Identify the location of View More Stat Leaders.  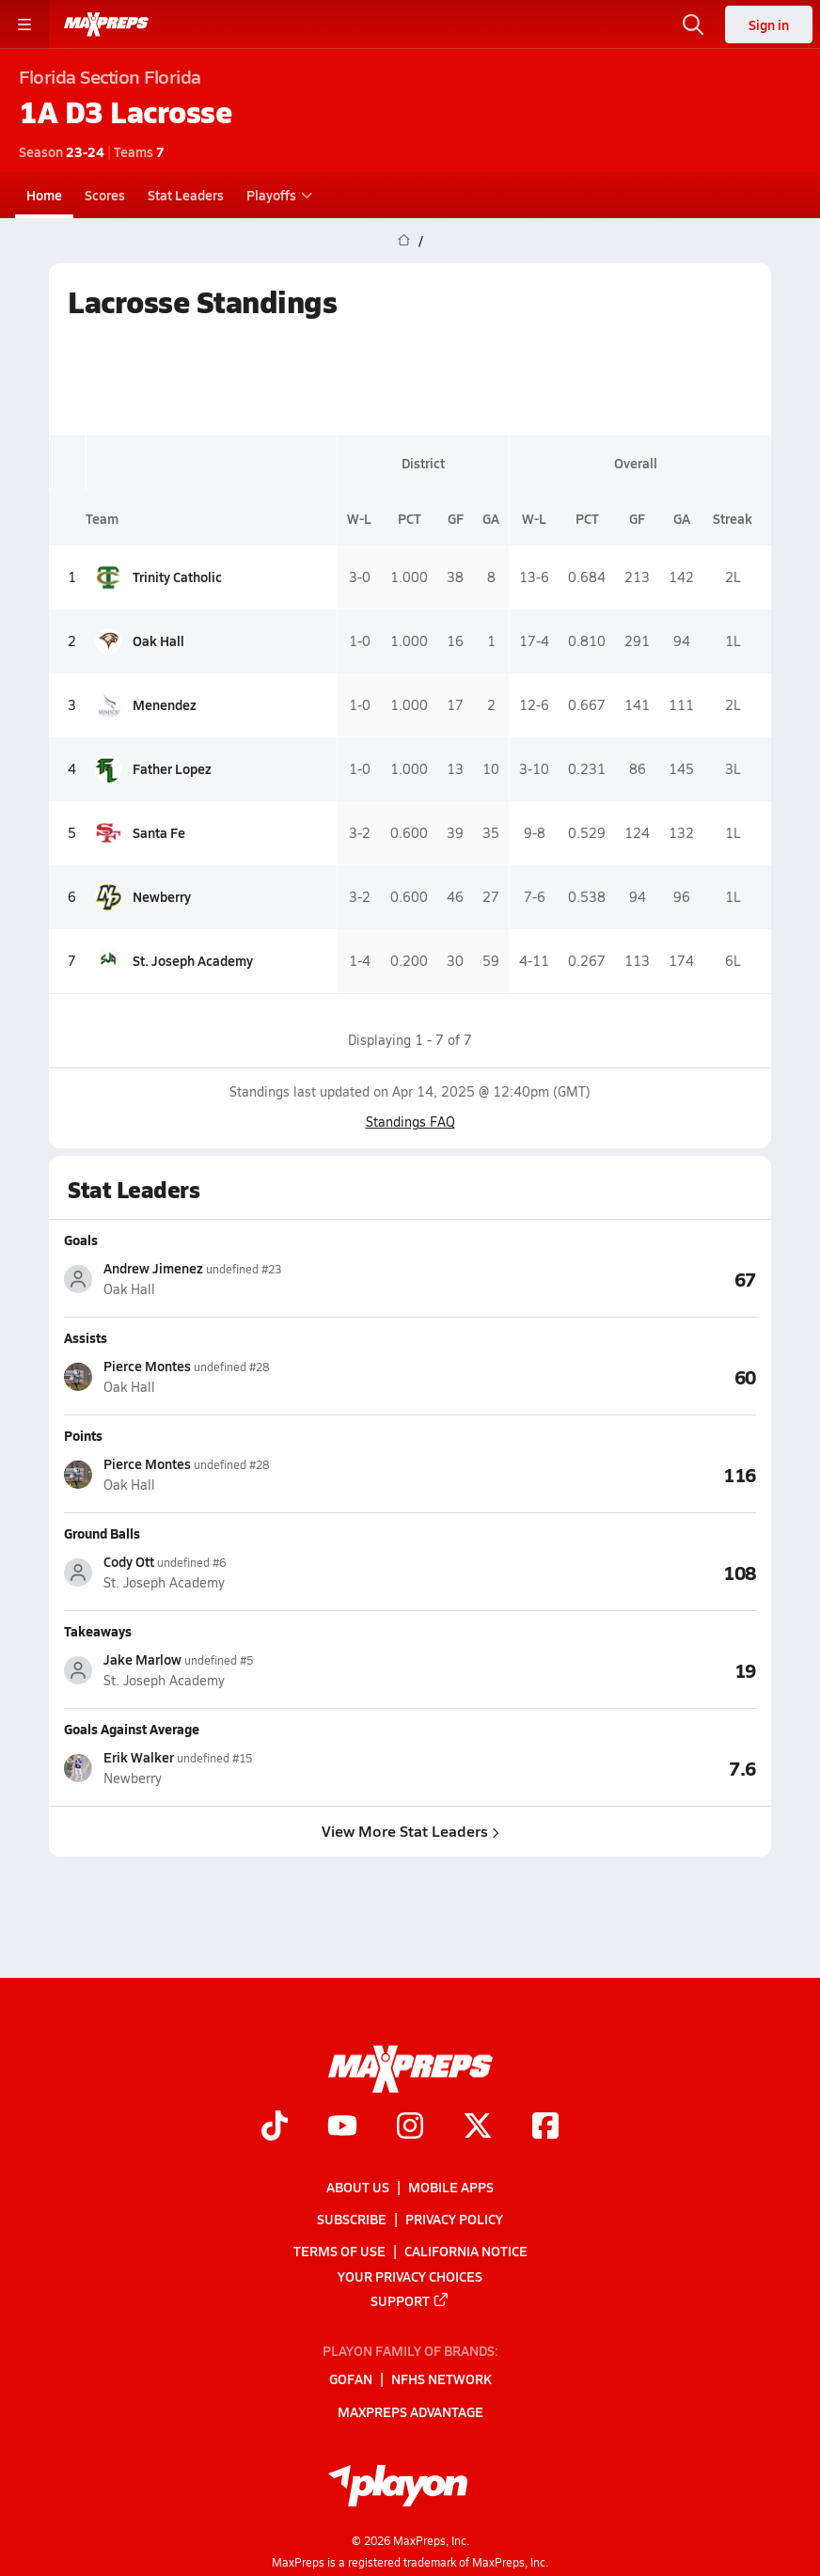
(410, 1830).